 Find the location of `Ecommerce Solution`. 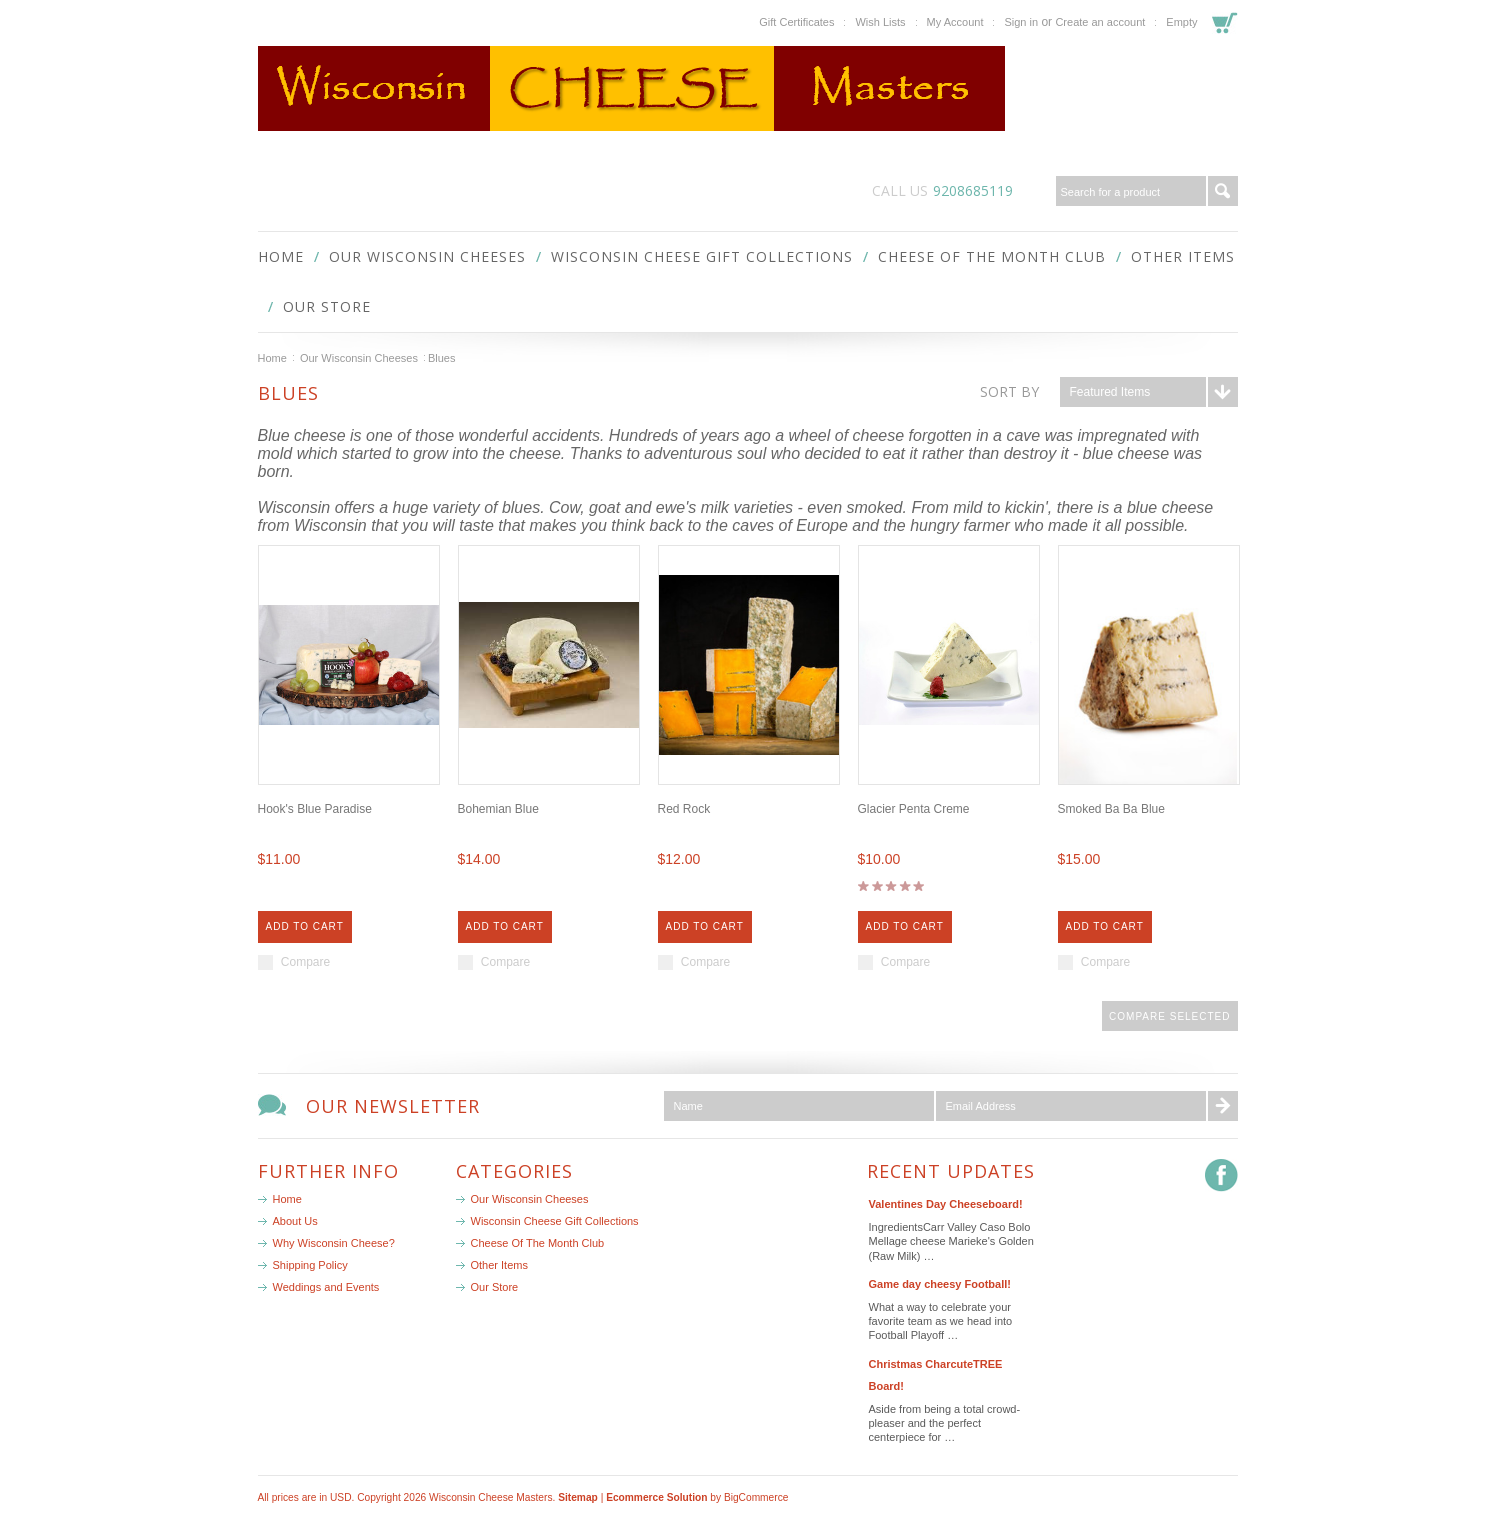

Ecommerce Solution is located at coordinates (656, 1497).